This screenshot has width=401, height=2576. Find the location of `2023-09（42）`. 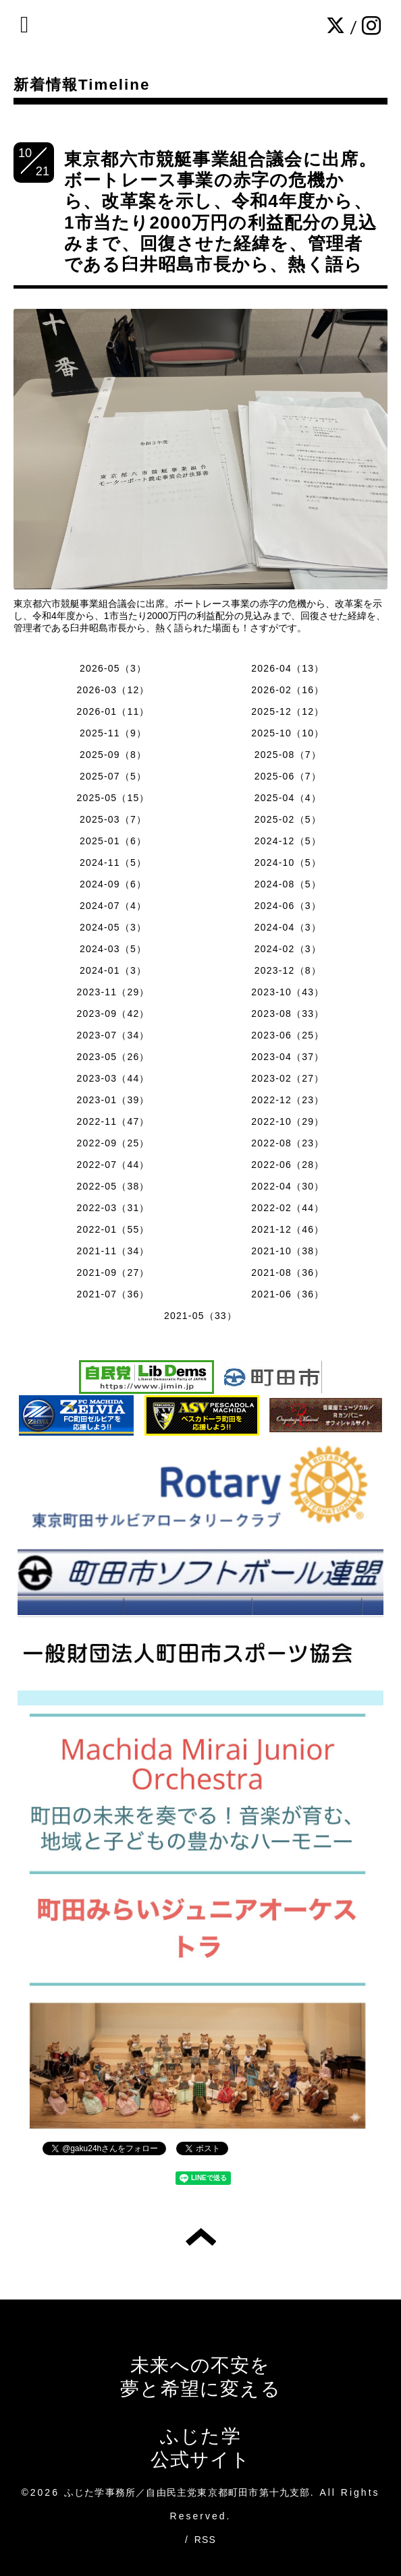

2023-09（42） is located at coordinates (113, 1013).